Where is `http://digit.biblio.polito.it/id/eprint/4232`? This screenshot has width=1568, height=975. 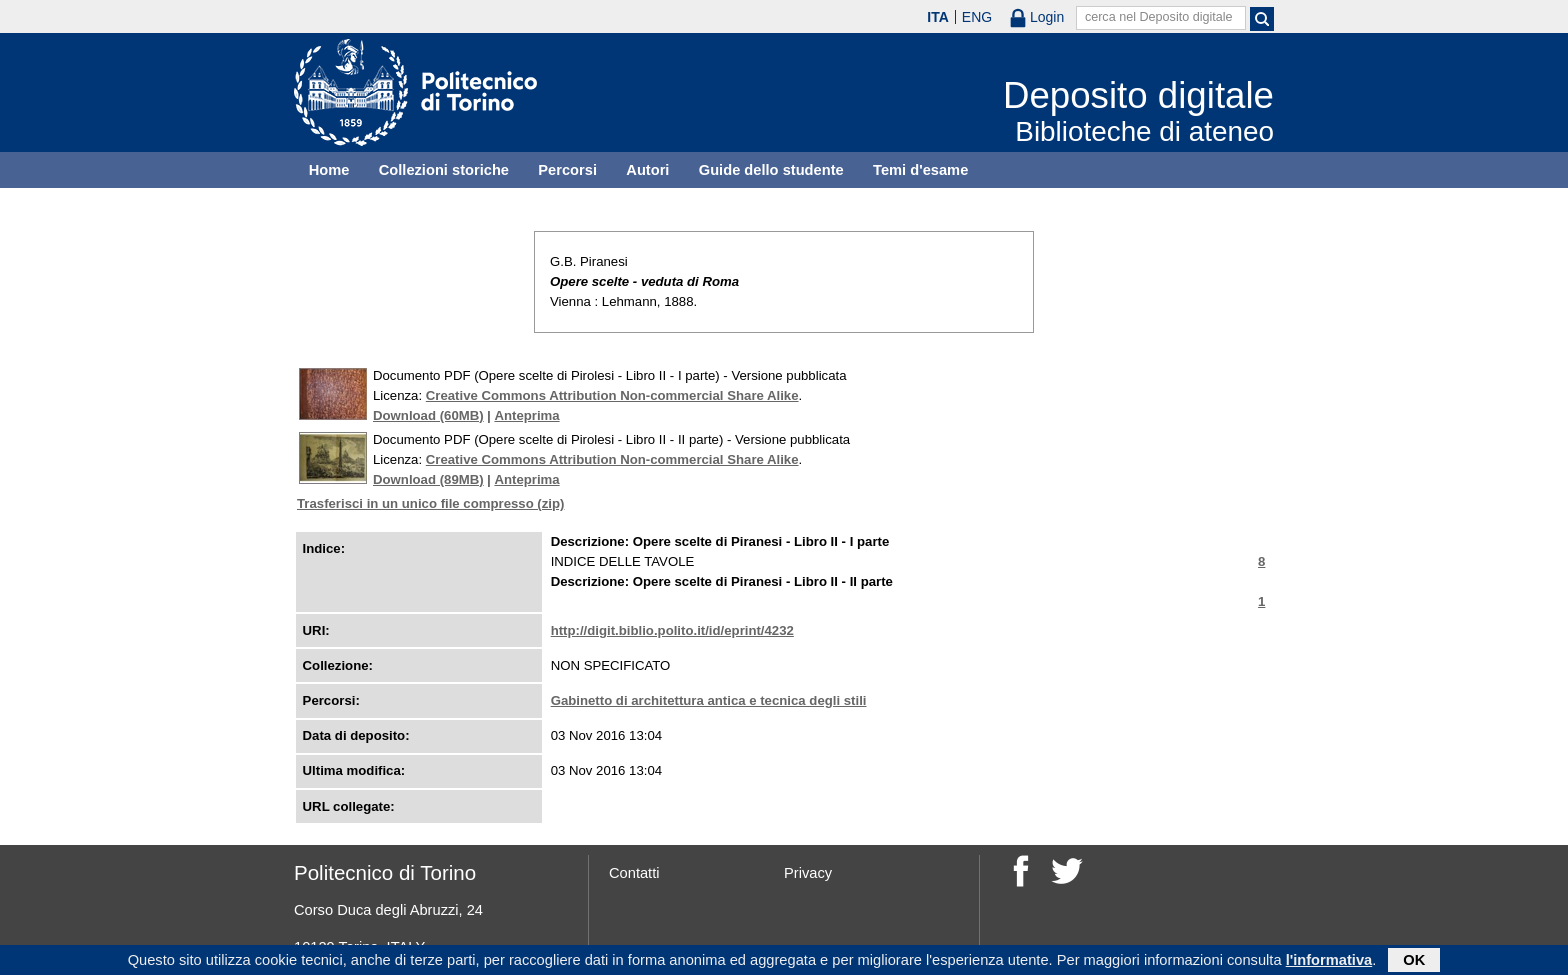
http://digit.biblio.polito.it/id/eprint/4232 is located at coordinates (672, 630).